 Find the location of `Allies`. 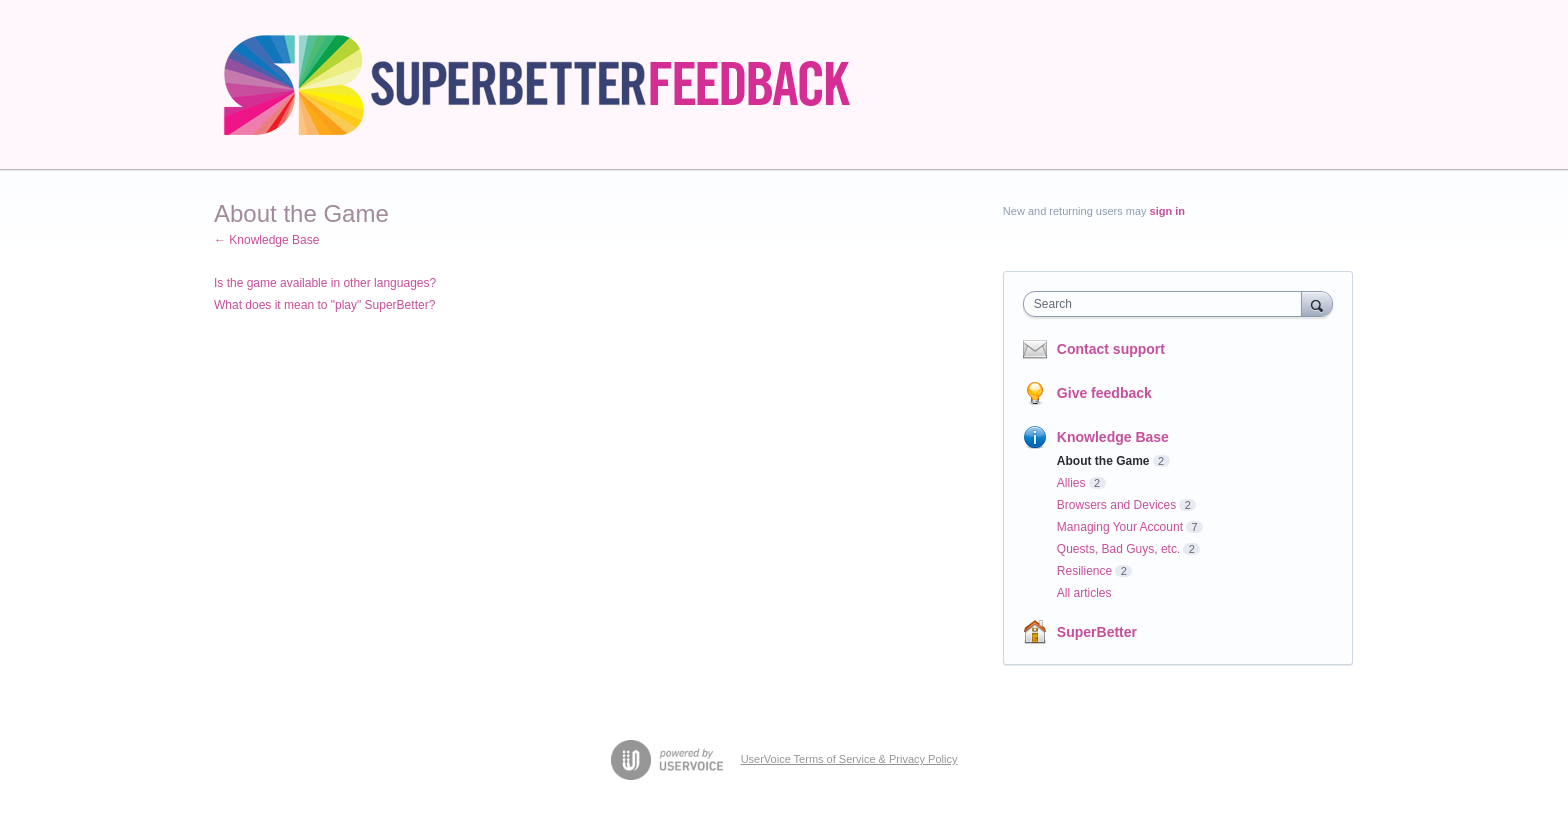

Allies is located at coordinates (1071, 483).